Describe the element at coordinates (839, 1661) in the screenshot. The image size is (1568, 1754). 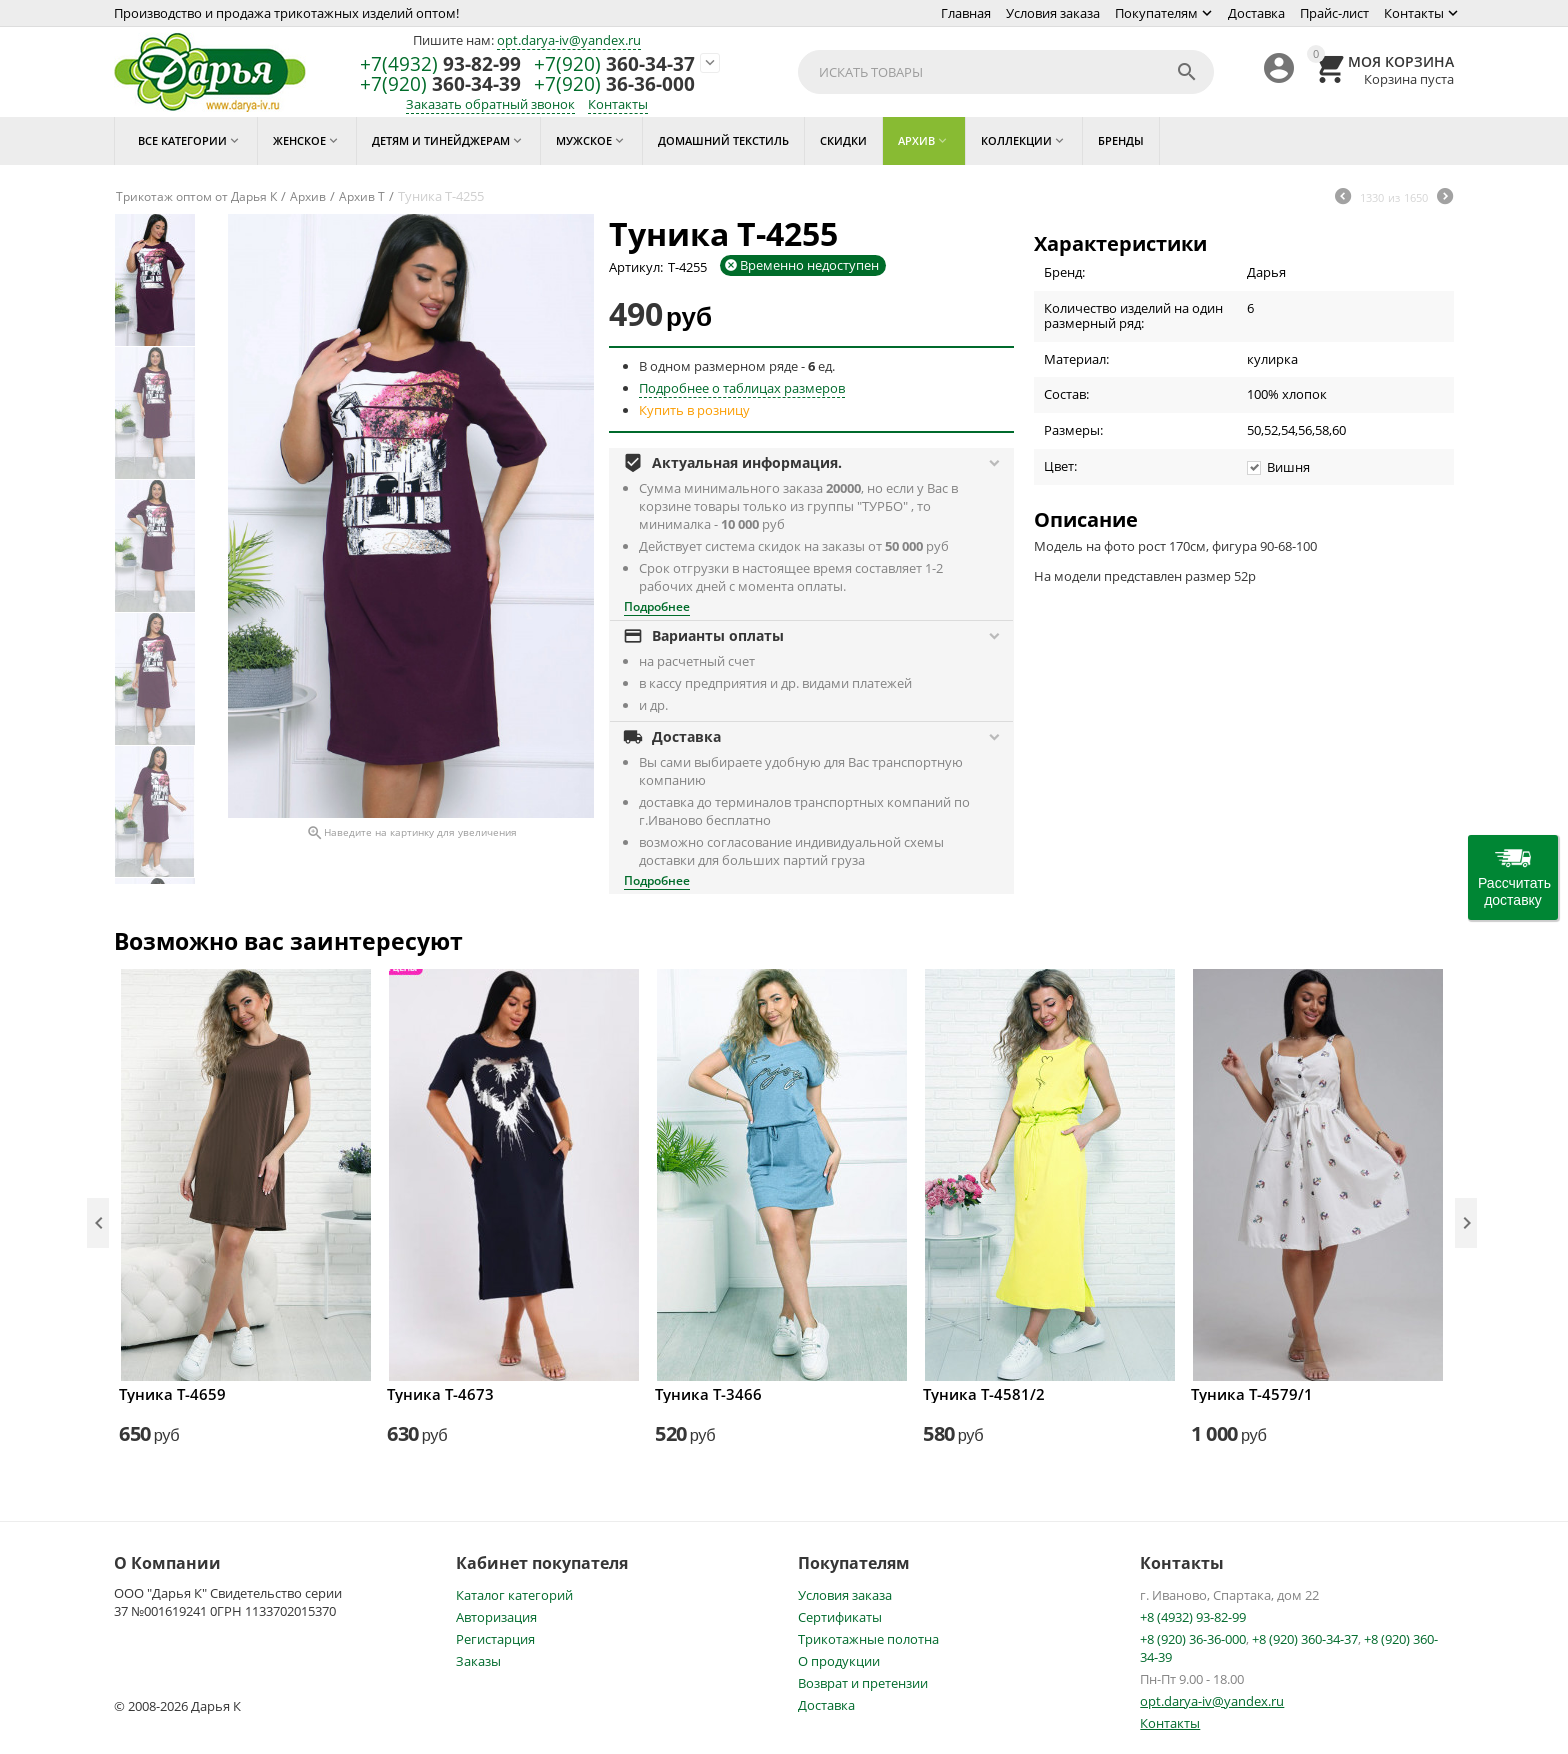
I see `О продукции` at that location.